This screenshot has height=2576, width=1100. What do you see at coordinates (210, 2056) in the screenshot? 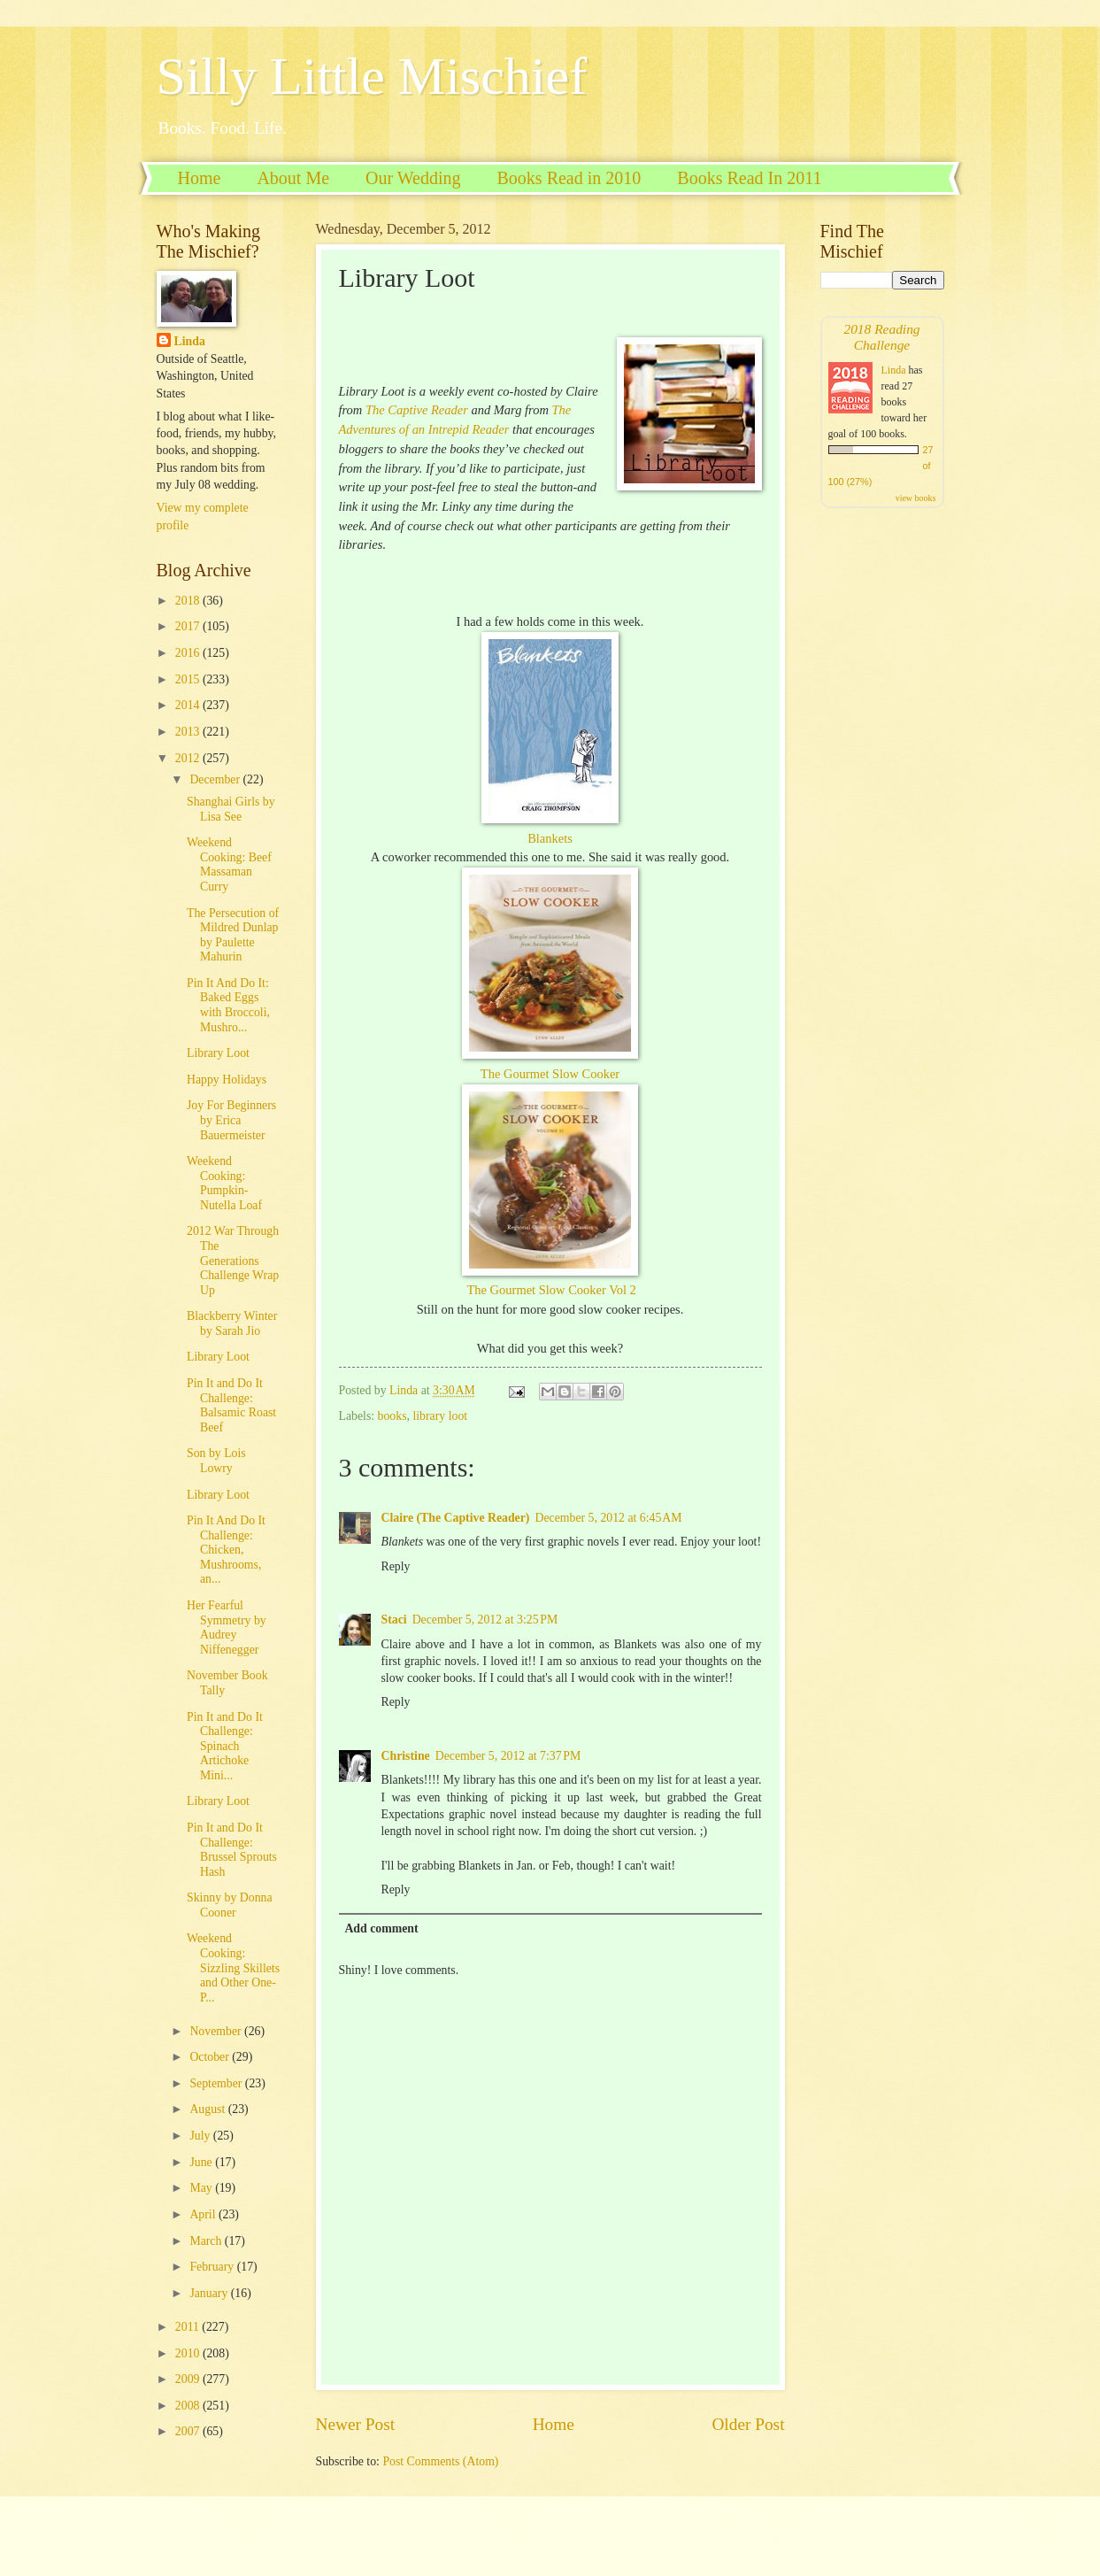
I see `October` at bounding box center [210, 2056].